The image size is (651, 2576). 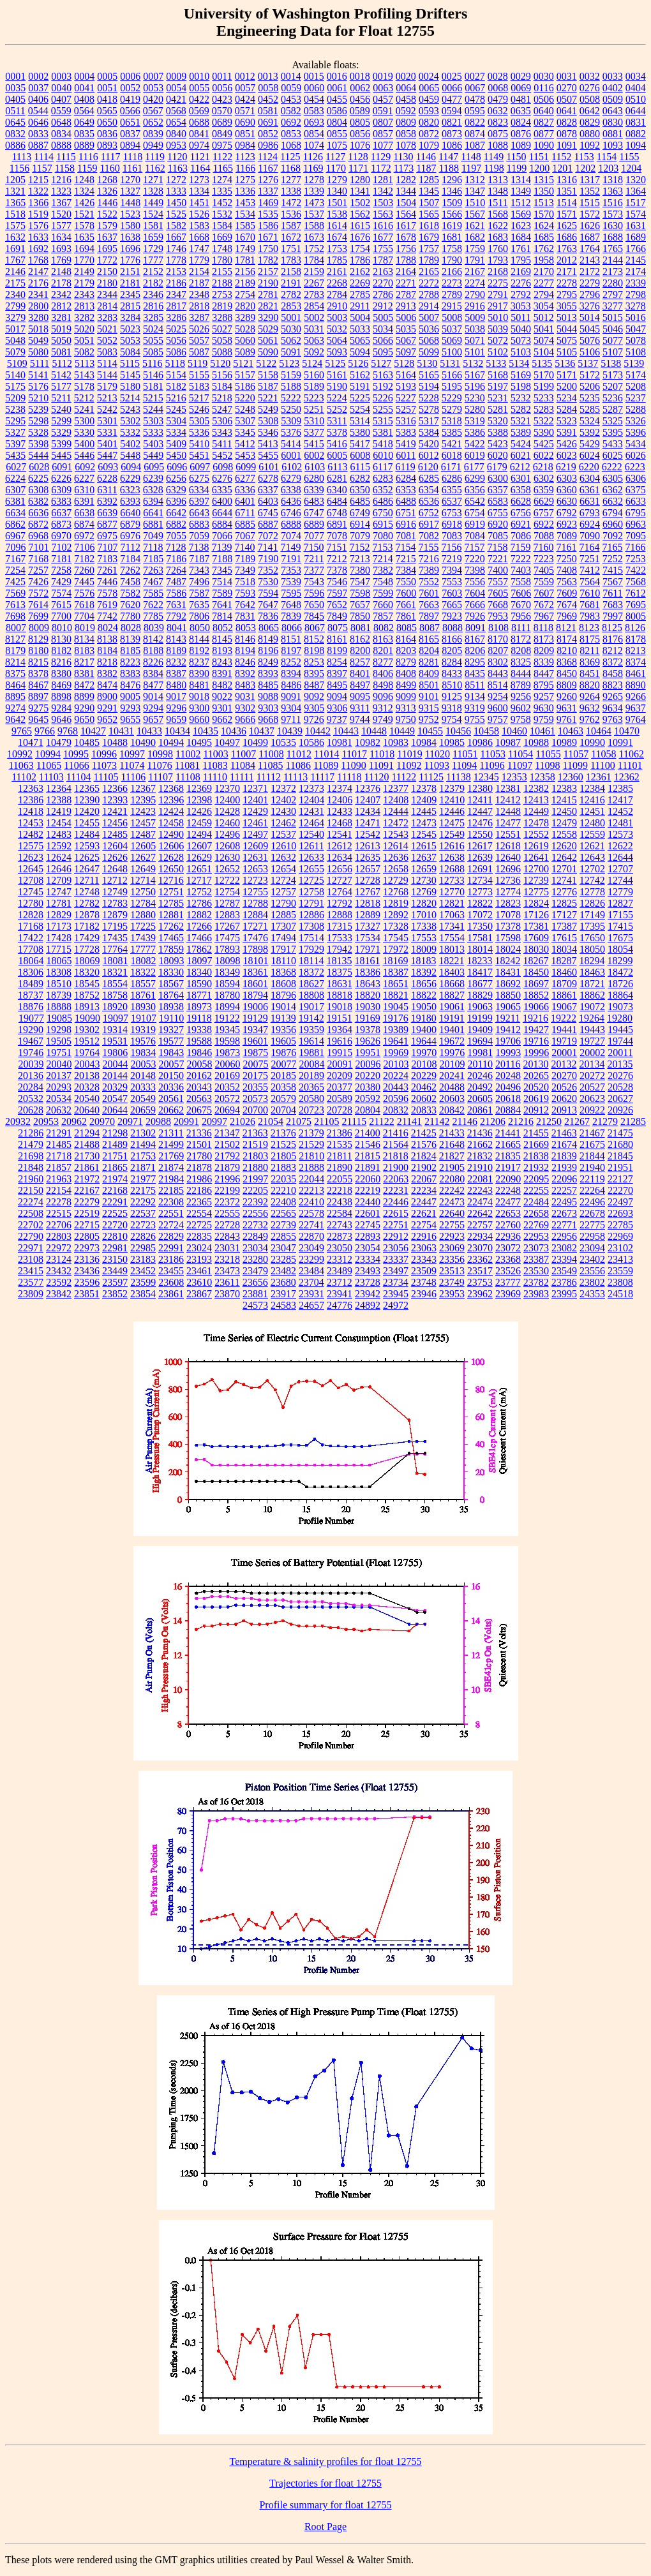 What do you see at coordinates (291, 306) in the screenshot?
I see `2853` at bounding box center [291, 306].